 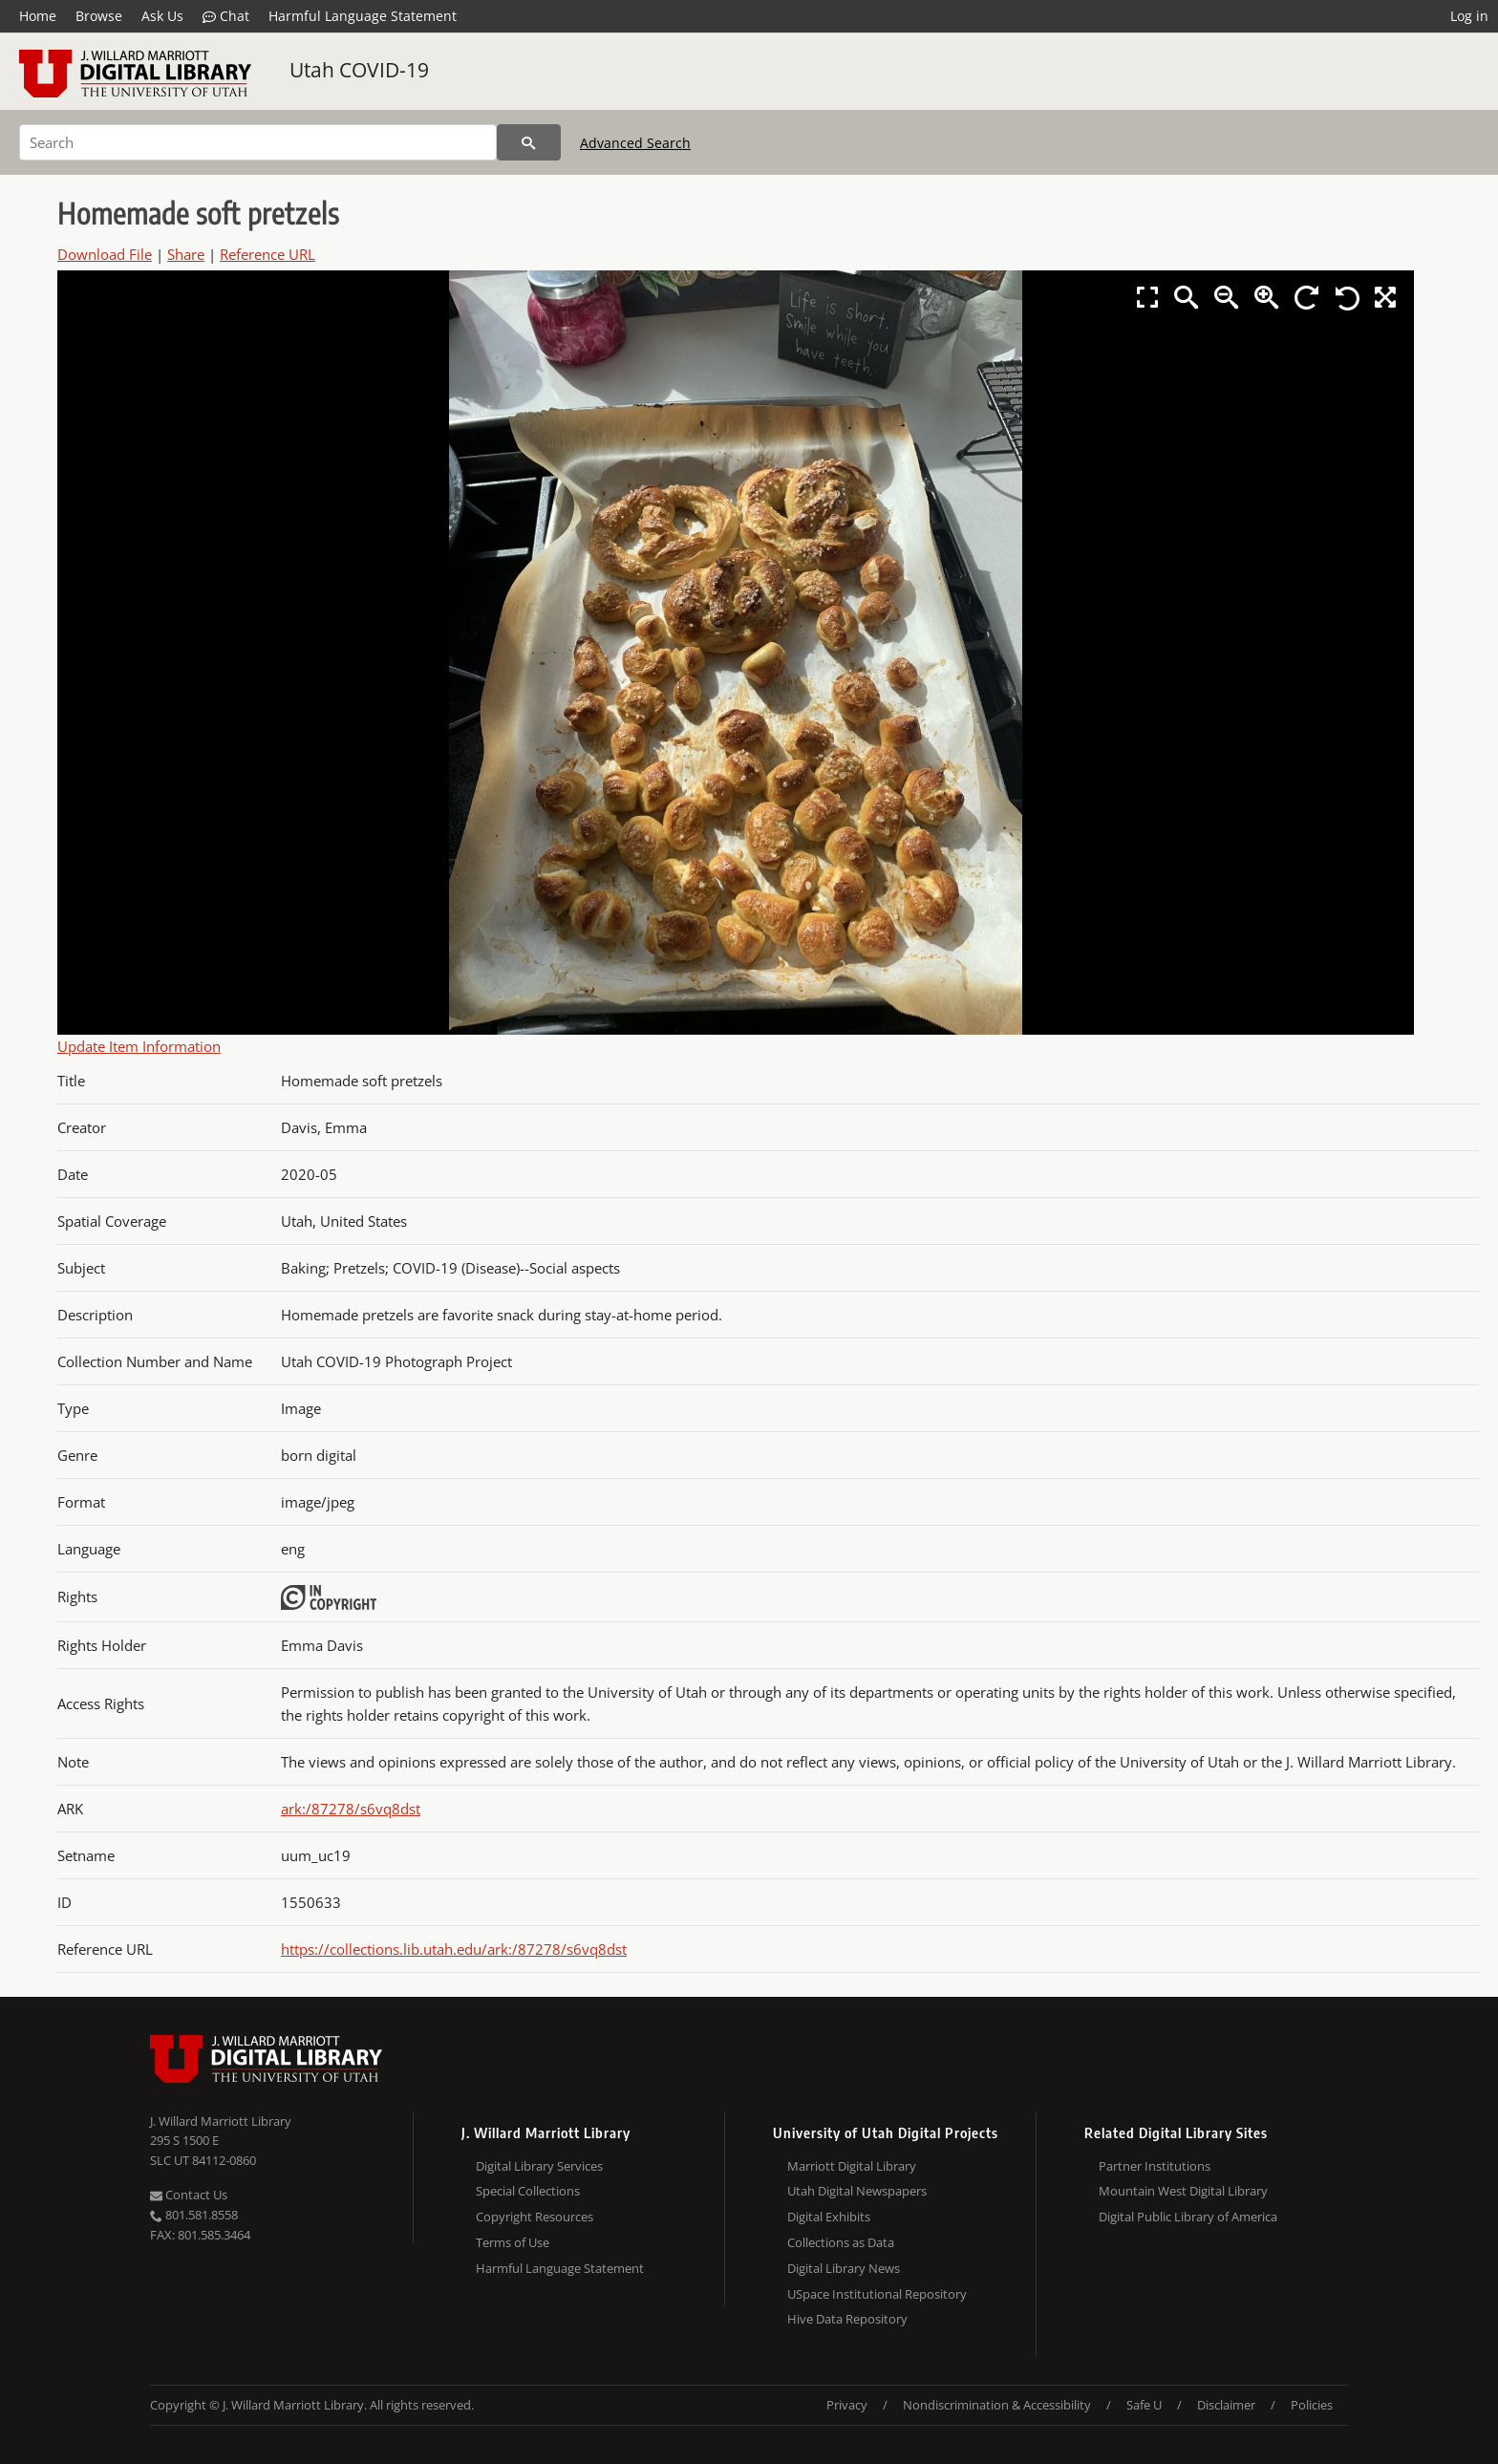 I want to click on Browse, so click(x=98, y=16).